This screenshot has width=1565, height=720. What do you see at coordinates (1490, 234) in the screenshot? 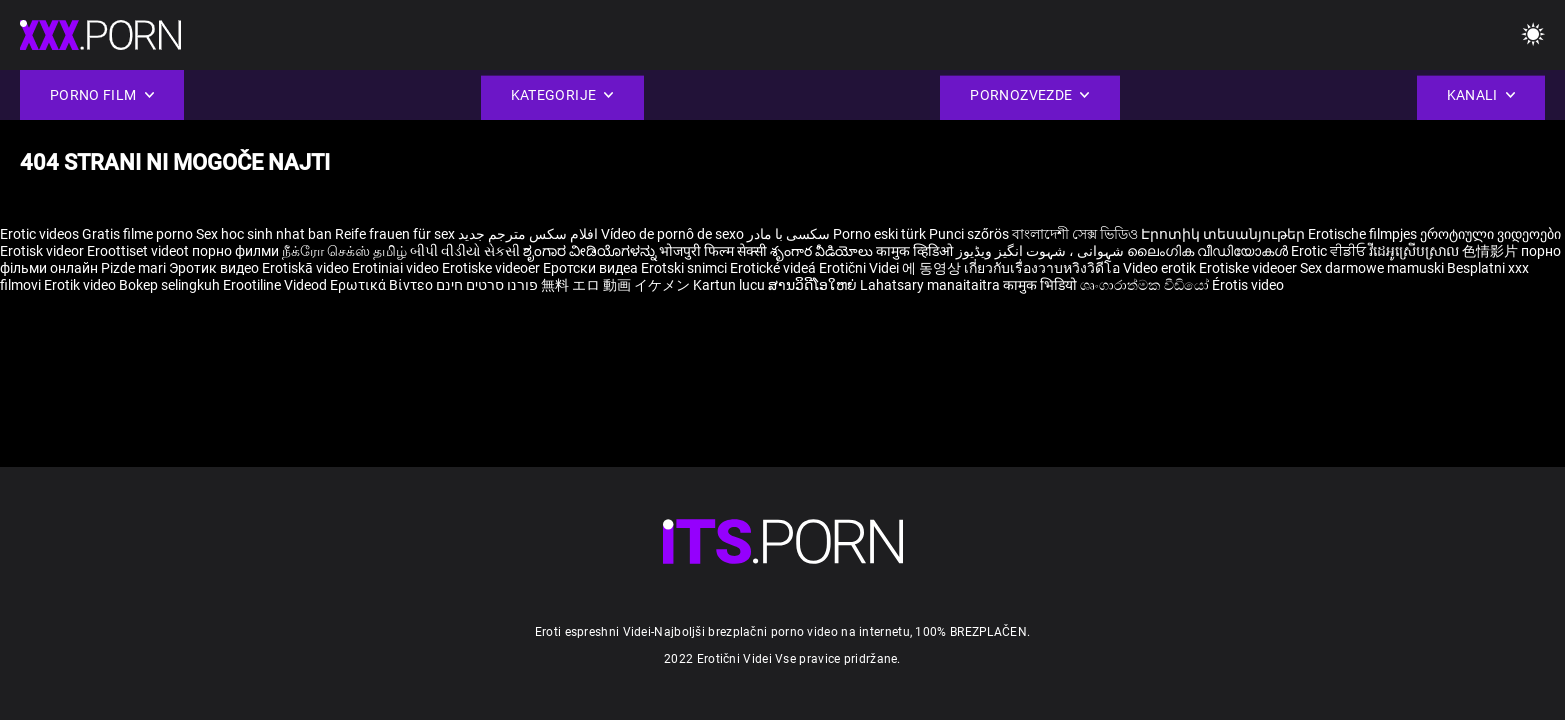
I see `ეროტიული ვიდეოები` at bounding box center [1490, 234].